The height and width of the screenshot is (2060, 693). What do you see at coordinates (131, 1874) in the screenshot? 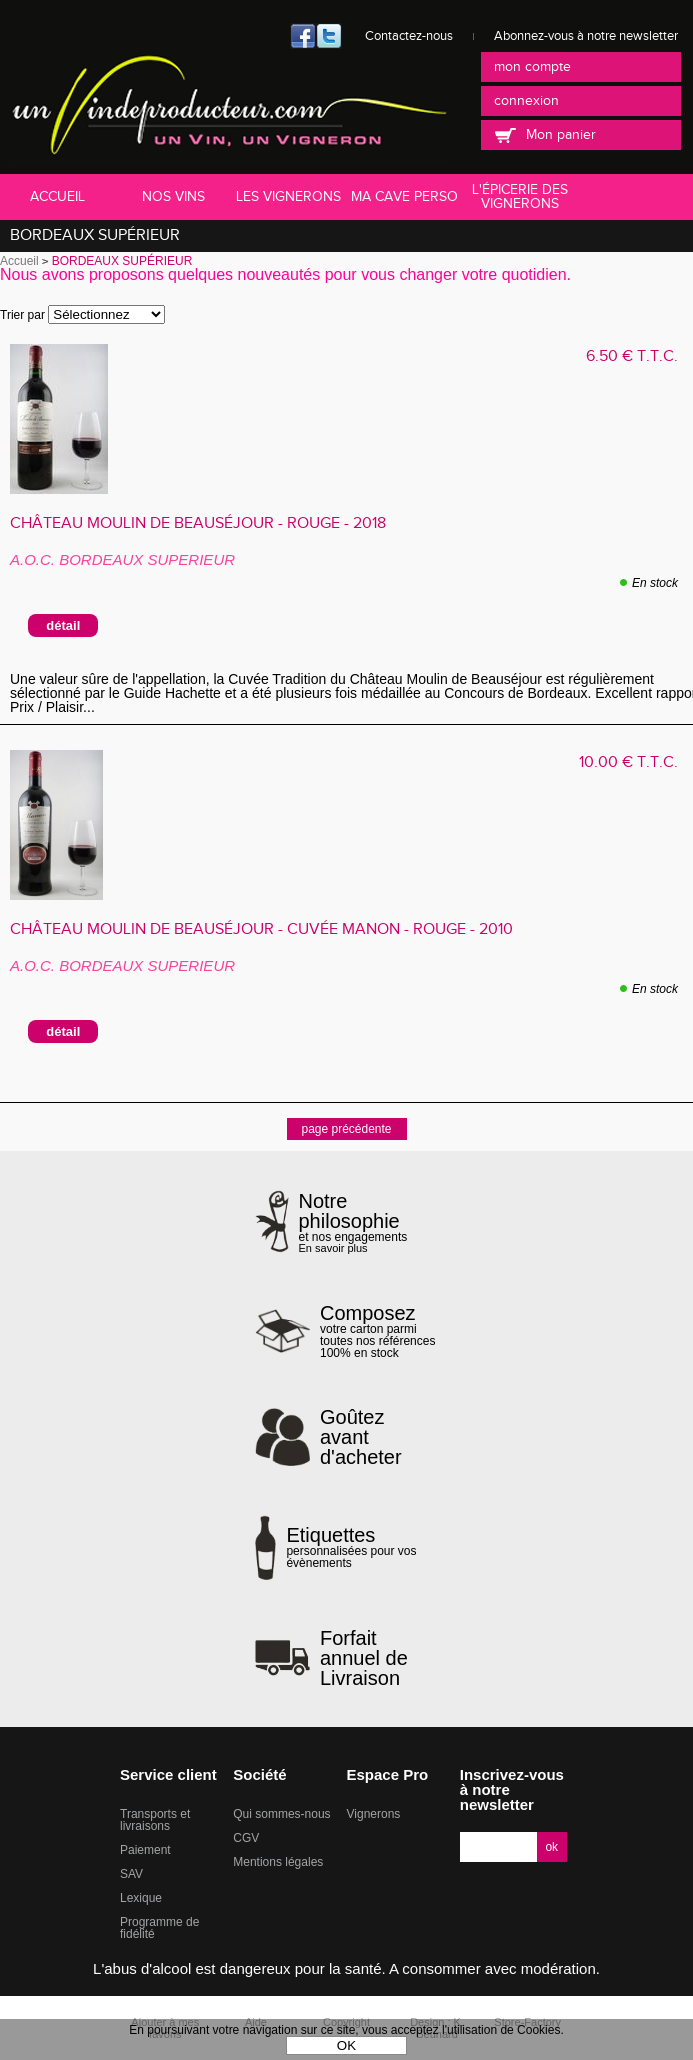
I see `SAV` at bounding box center [131, 1874].